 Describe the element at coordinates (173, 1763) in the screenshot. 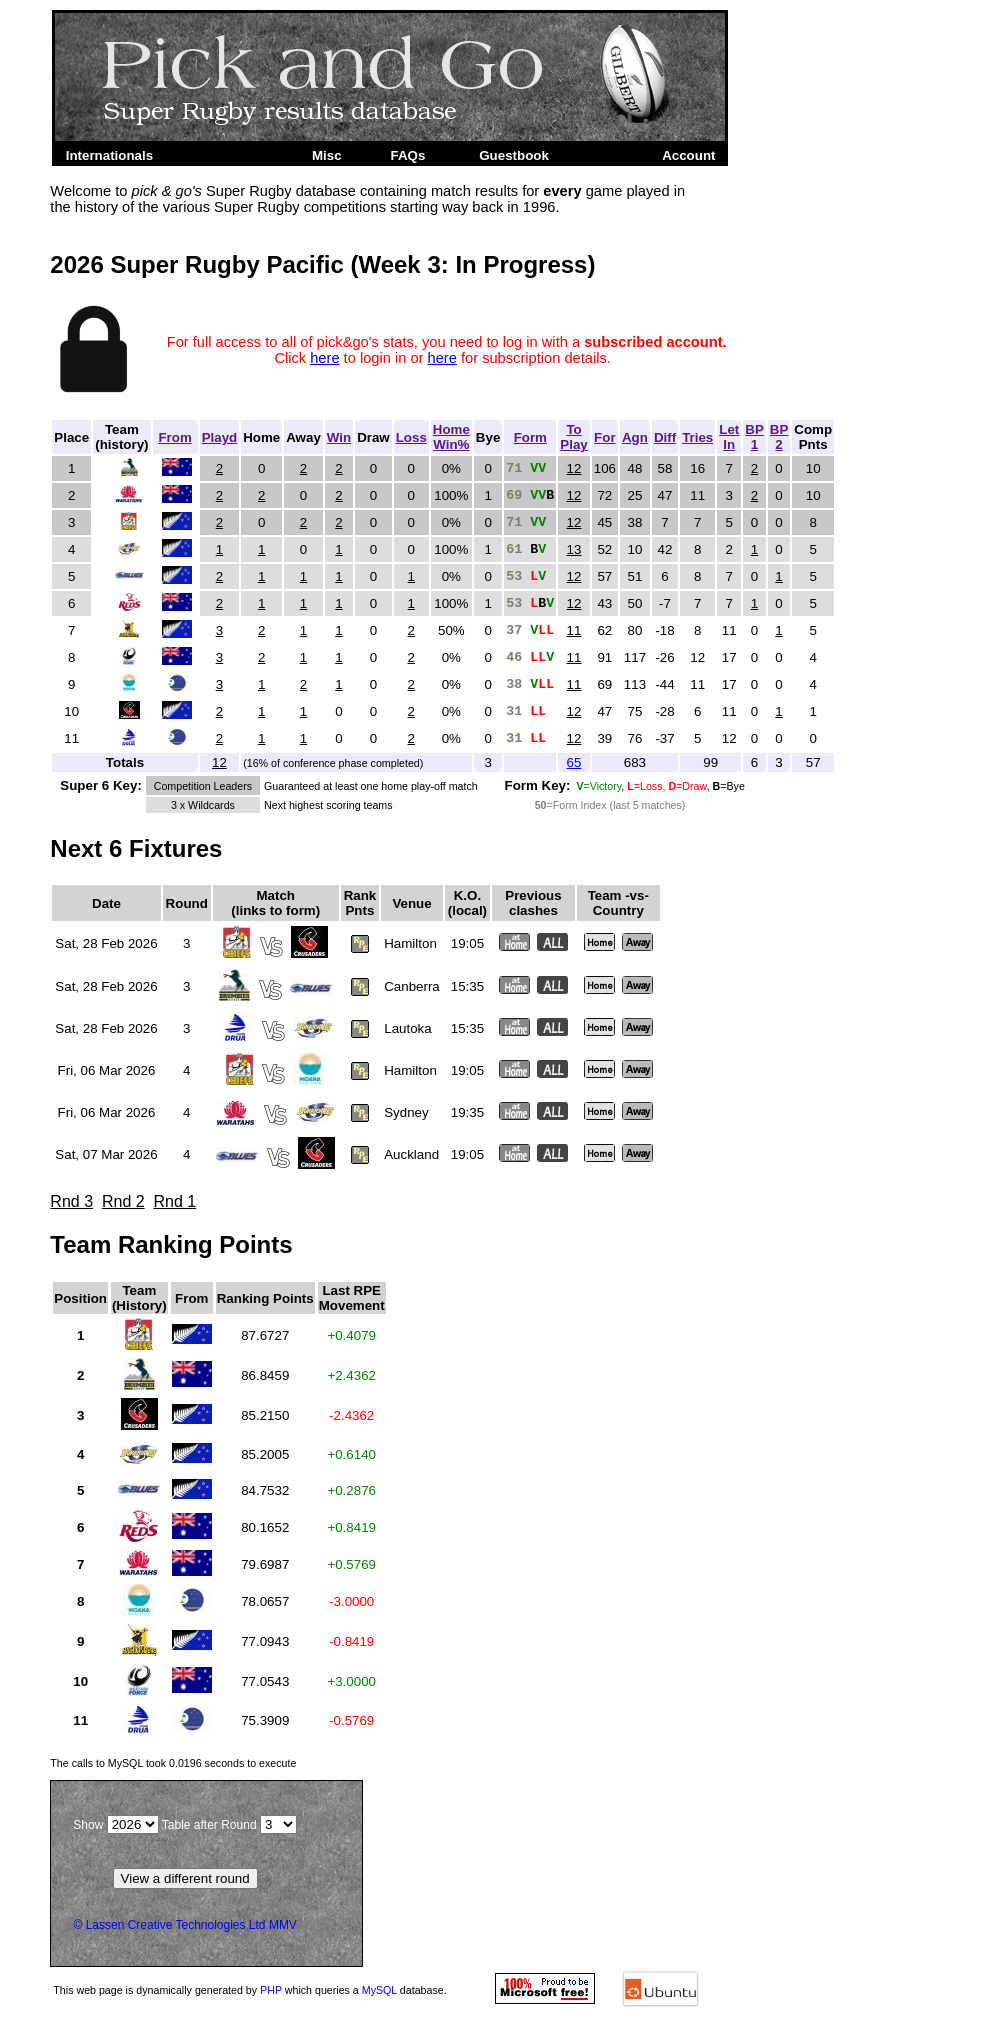

I see `The calls to took to execute` at that location.